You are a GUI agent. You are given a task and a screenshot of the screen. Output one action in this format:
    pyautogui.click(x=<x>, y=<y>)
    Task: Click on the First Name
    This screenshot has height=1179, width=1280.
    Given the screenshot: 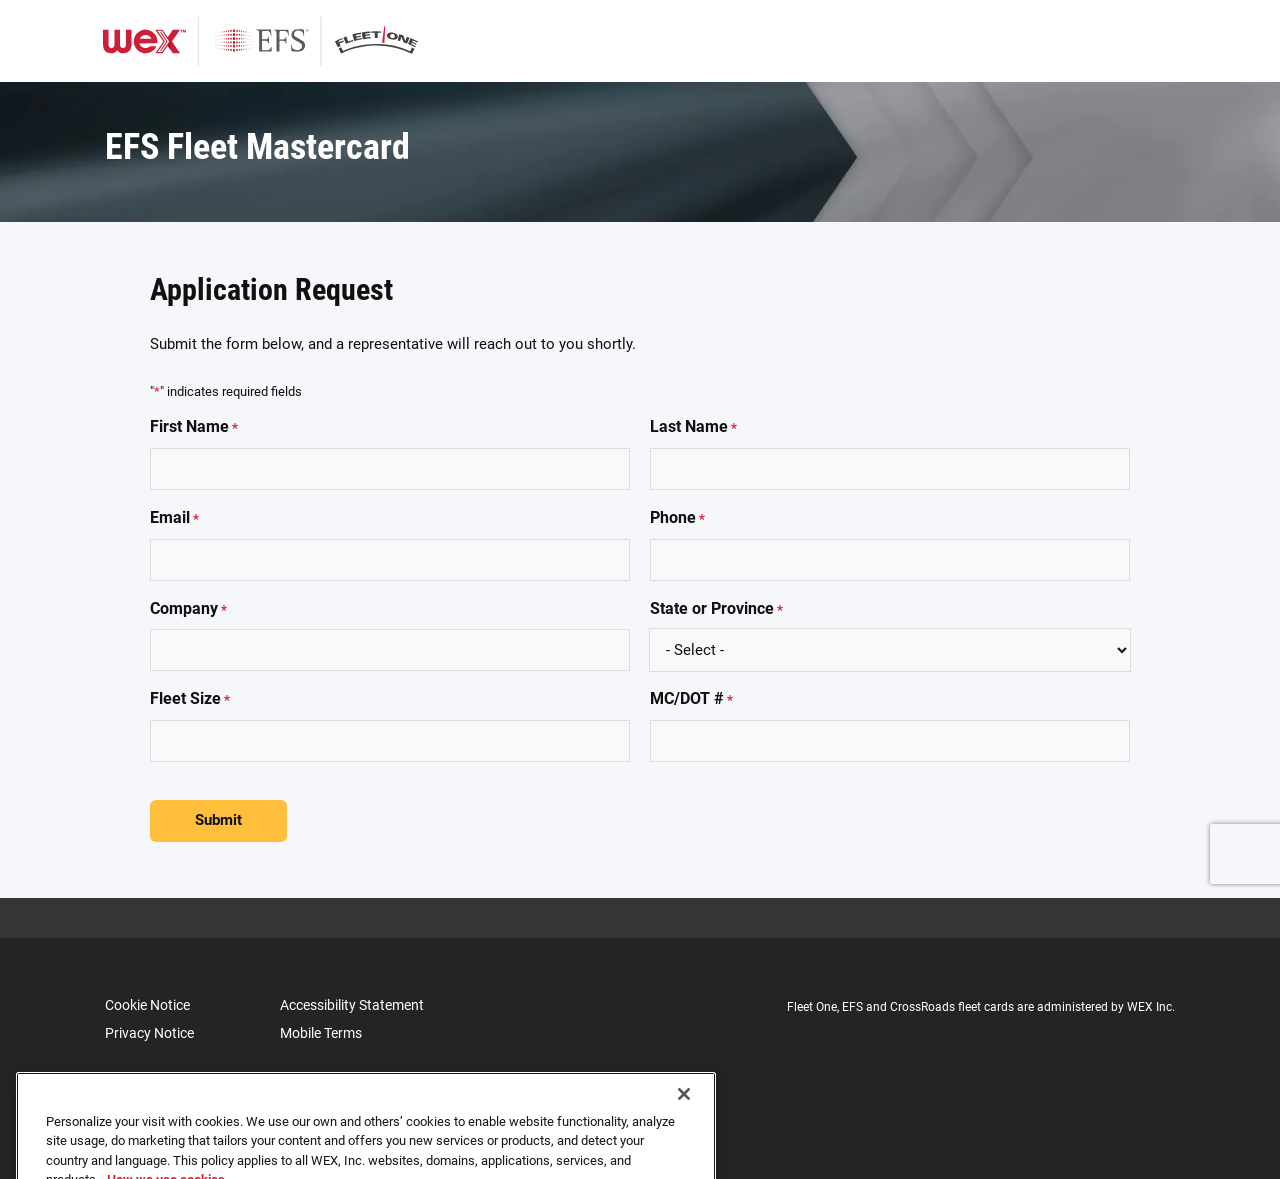 What is the action you would take?
    pyautogui.click(x=194, y=427)
    